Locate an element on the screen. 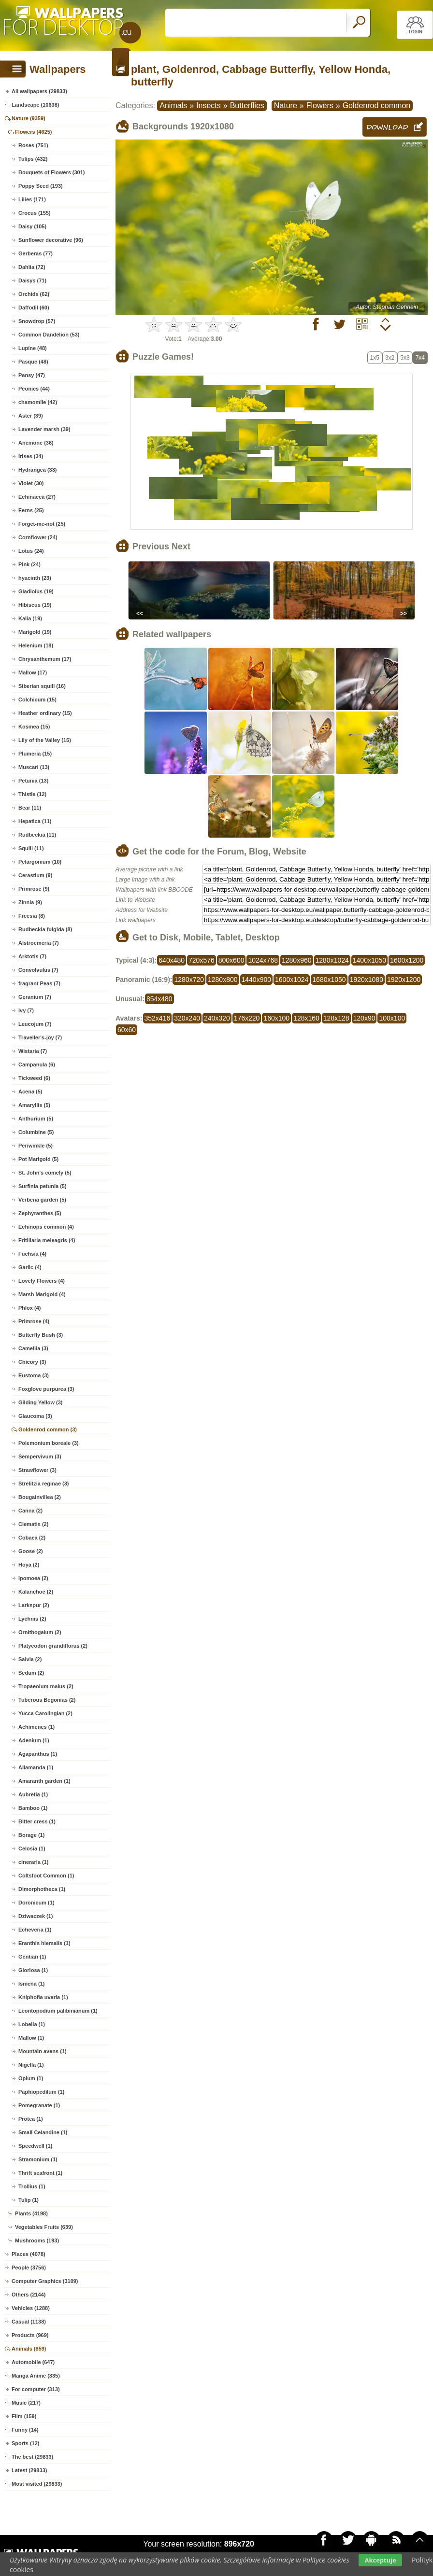 The height and width of the screenshot is (2576, 433). Salvia (2) is located at coordinates (30, 1659).